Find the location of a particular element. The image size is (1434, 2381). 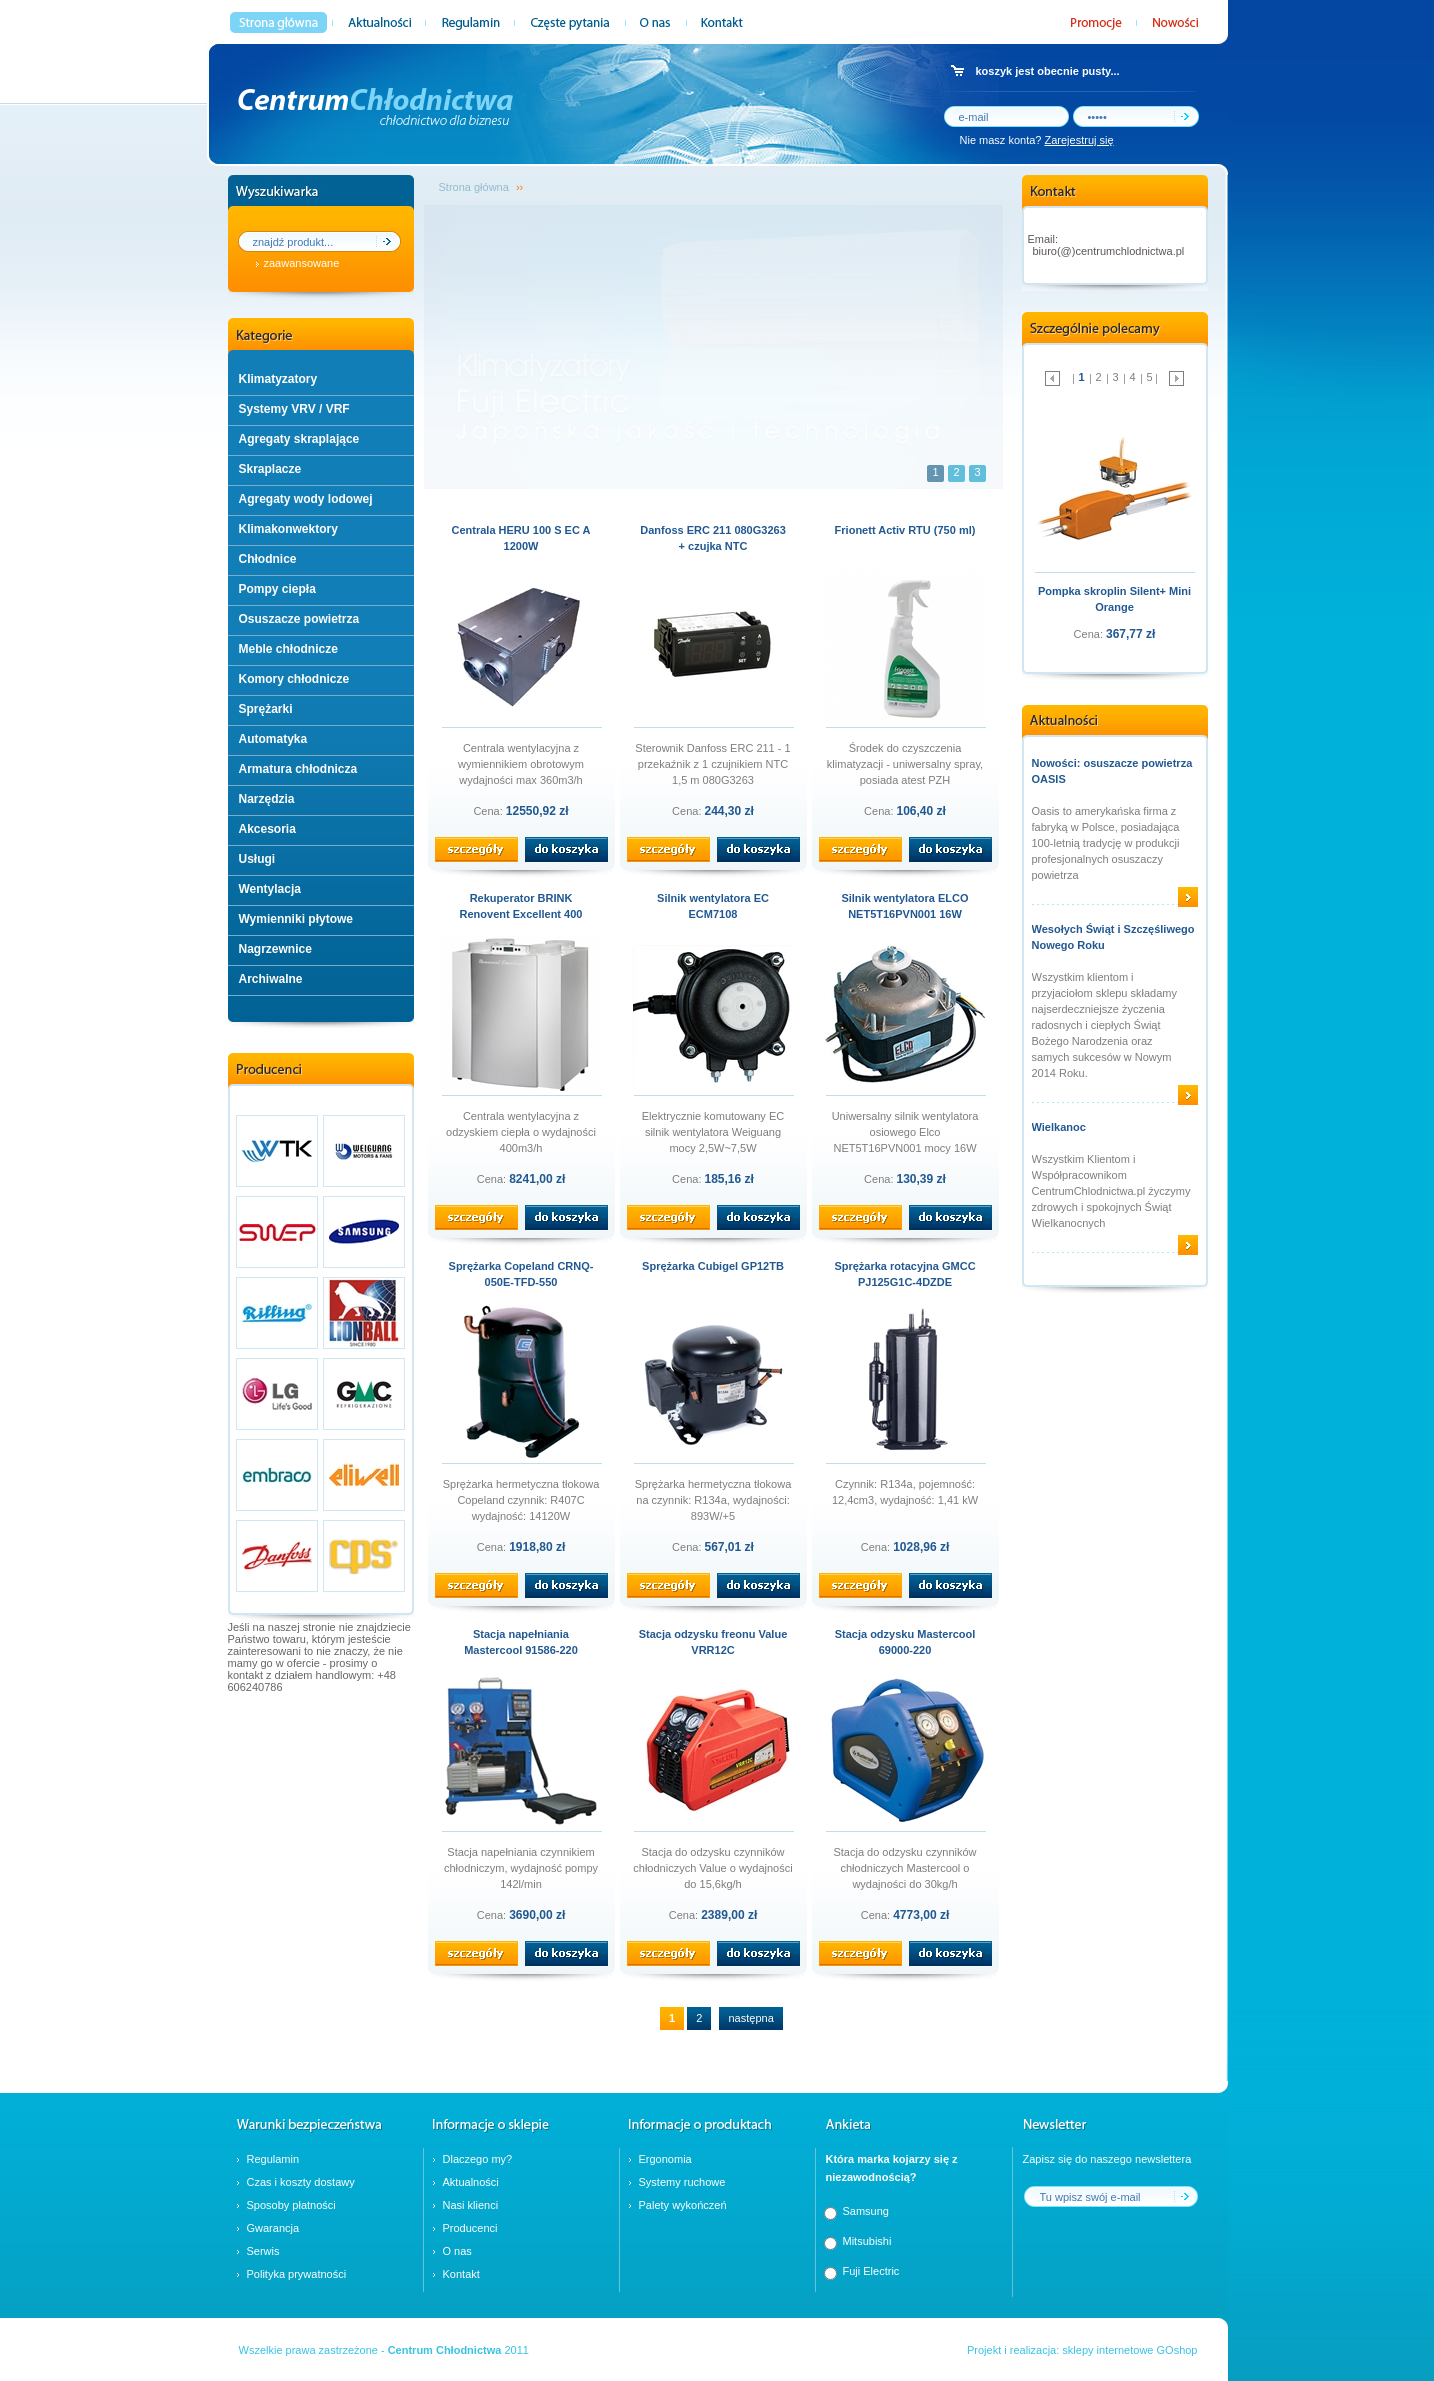

Komory chłodnicze is located at coordinates (294, 679).